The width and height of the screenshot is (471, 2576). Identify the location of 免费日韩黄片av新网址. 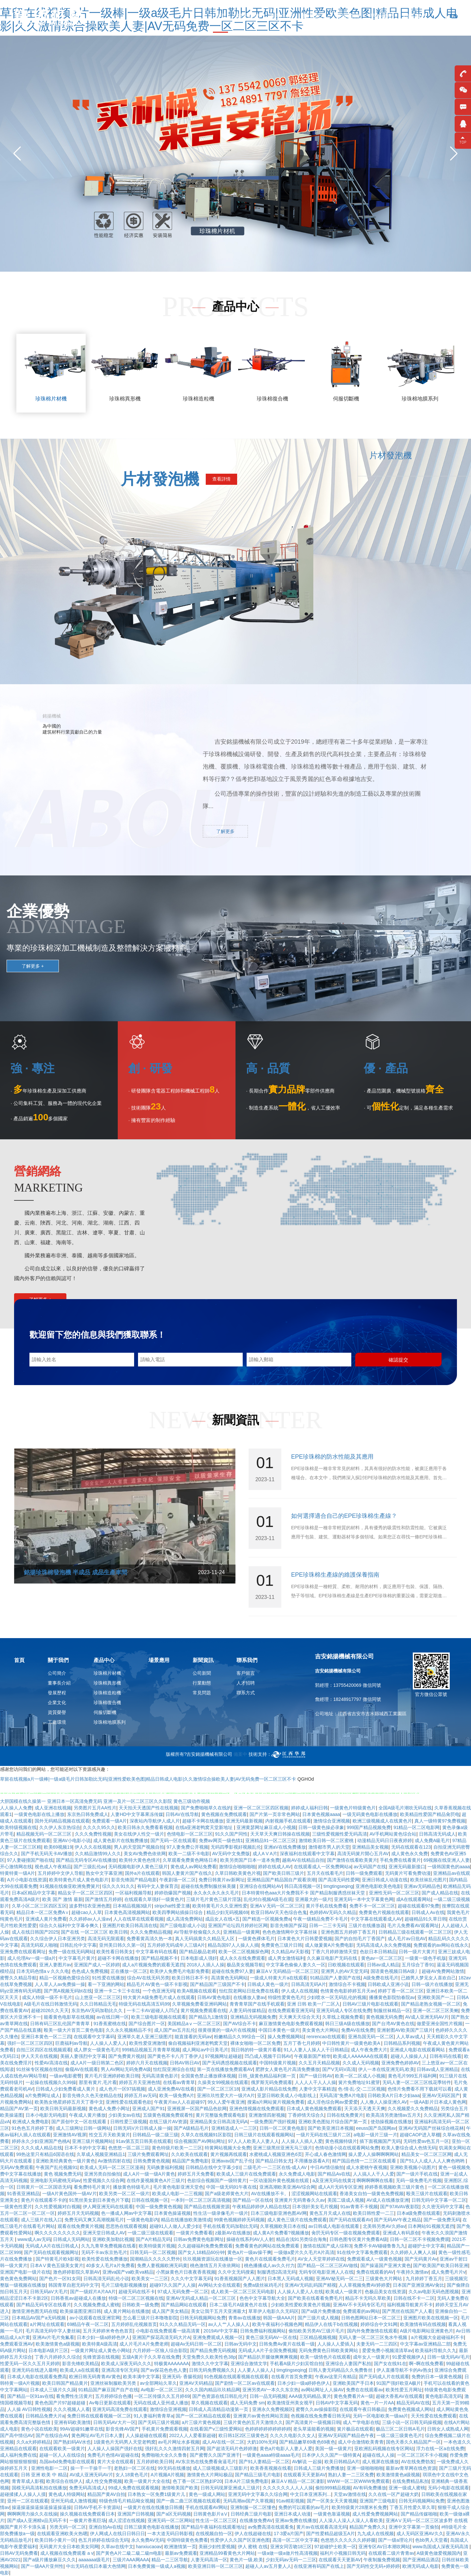
(222, 1879).